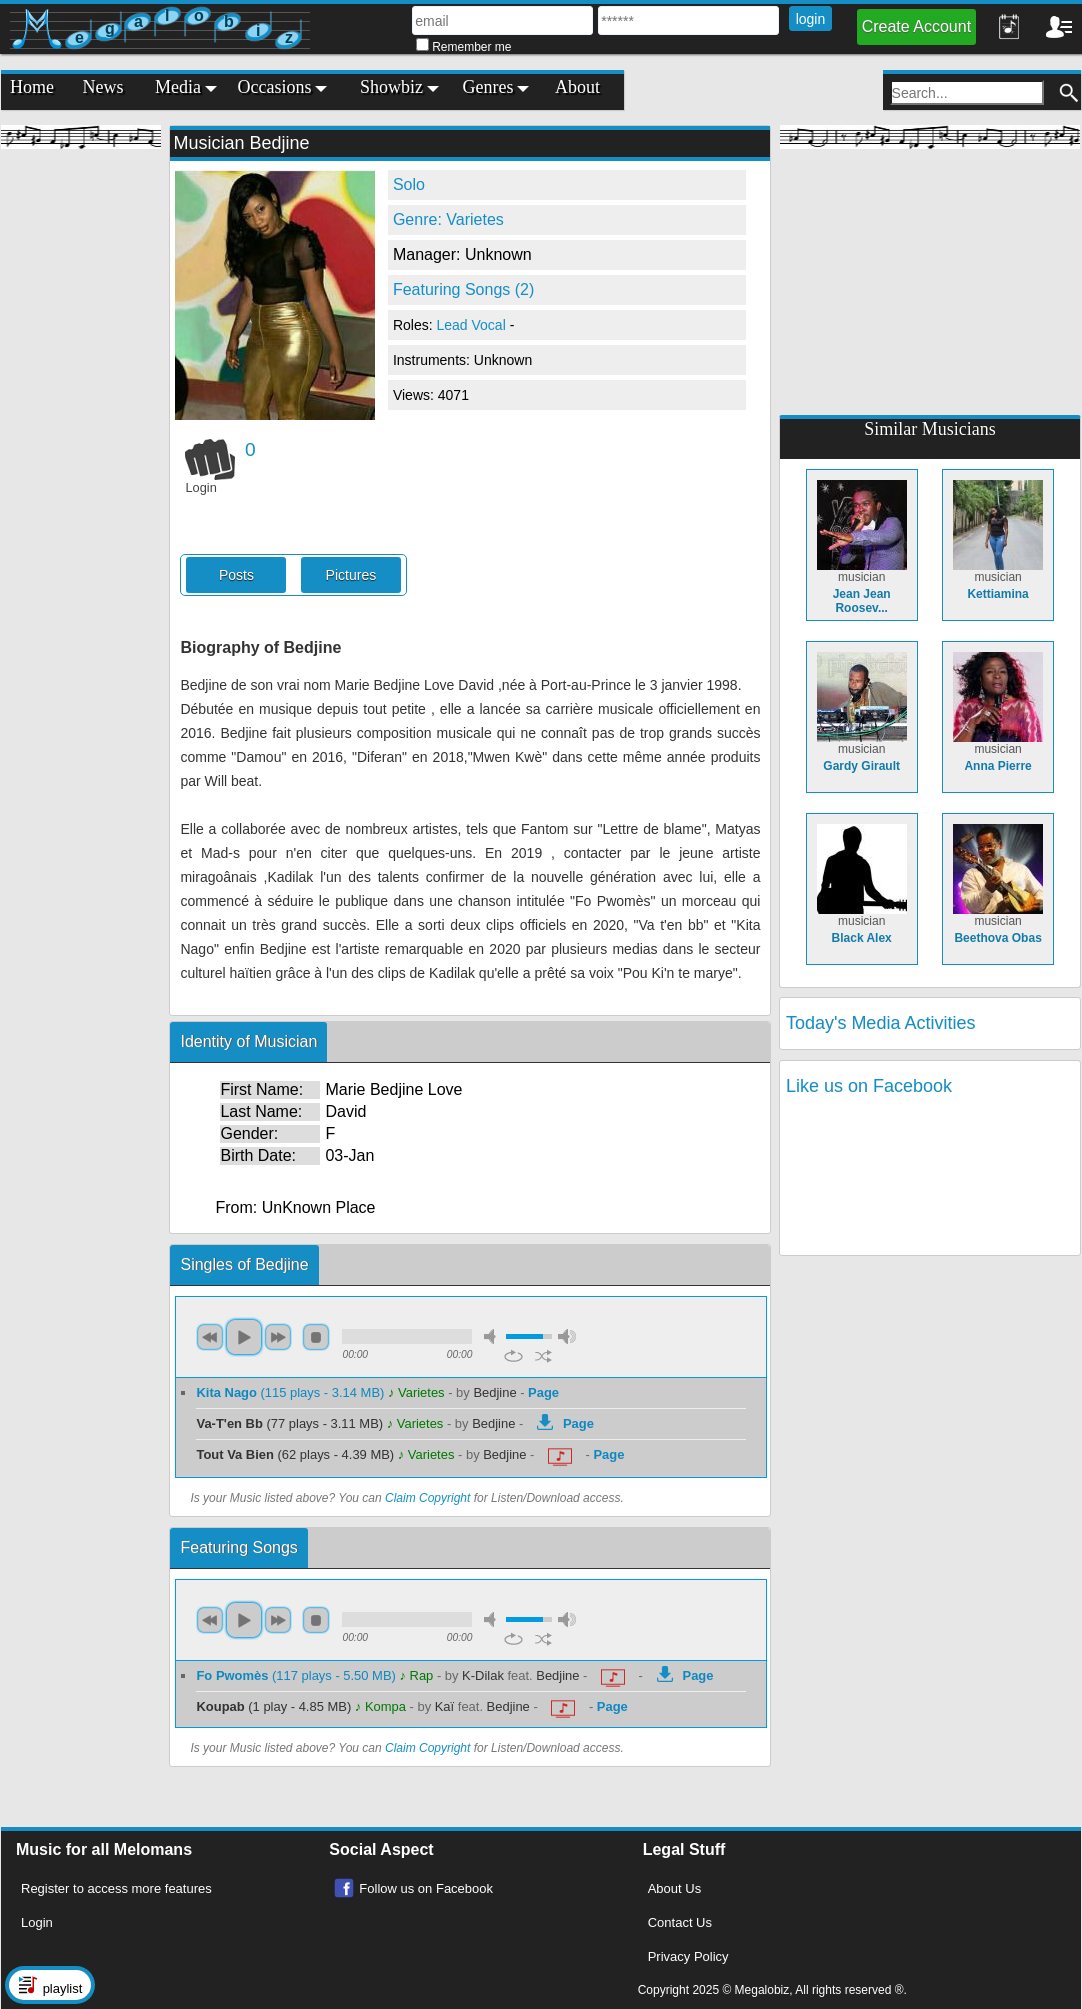 This screenshot has width=1082, height=2009. Describe the element at coordinates (296, 1454) in the screenshot. I see `(62 plays - 4.39 MB)` at that location.